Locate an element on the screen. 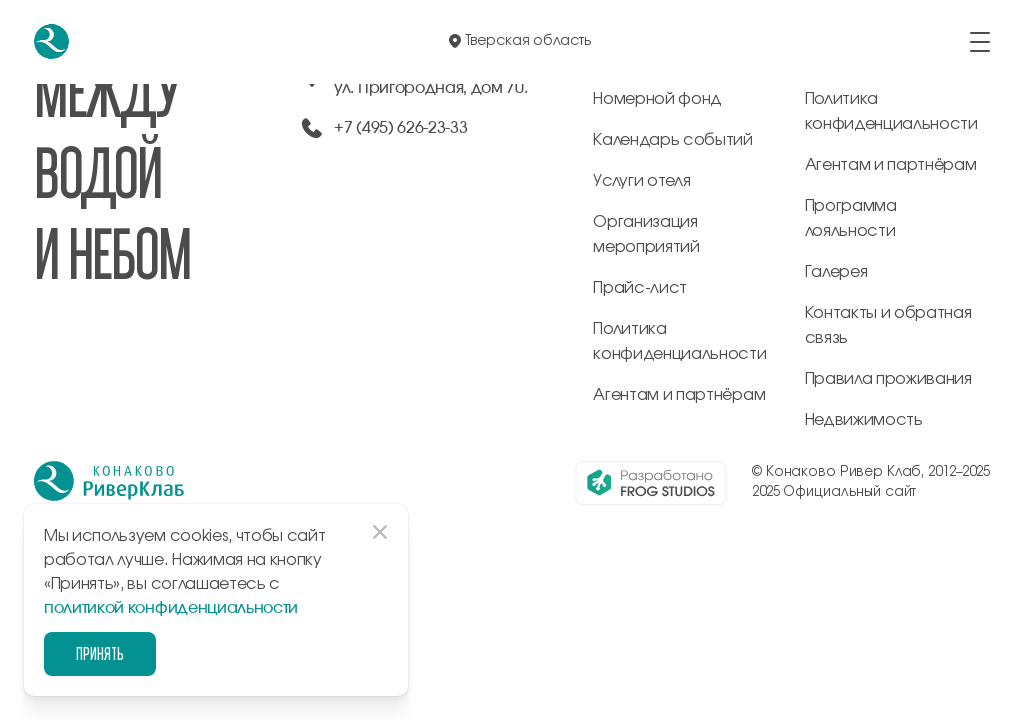 The height and width of the screenshot is (720, 1024). Галерея is located at coordinates (836, 272).